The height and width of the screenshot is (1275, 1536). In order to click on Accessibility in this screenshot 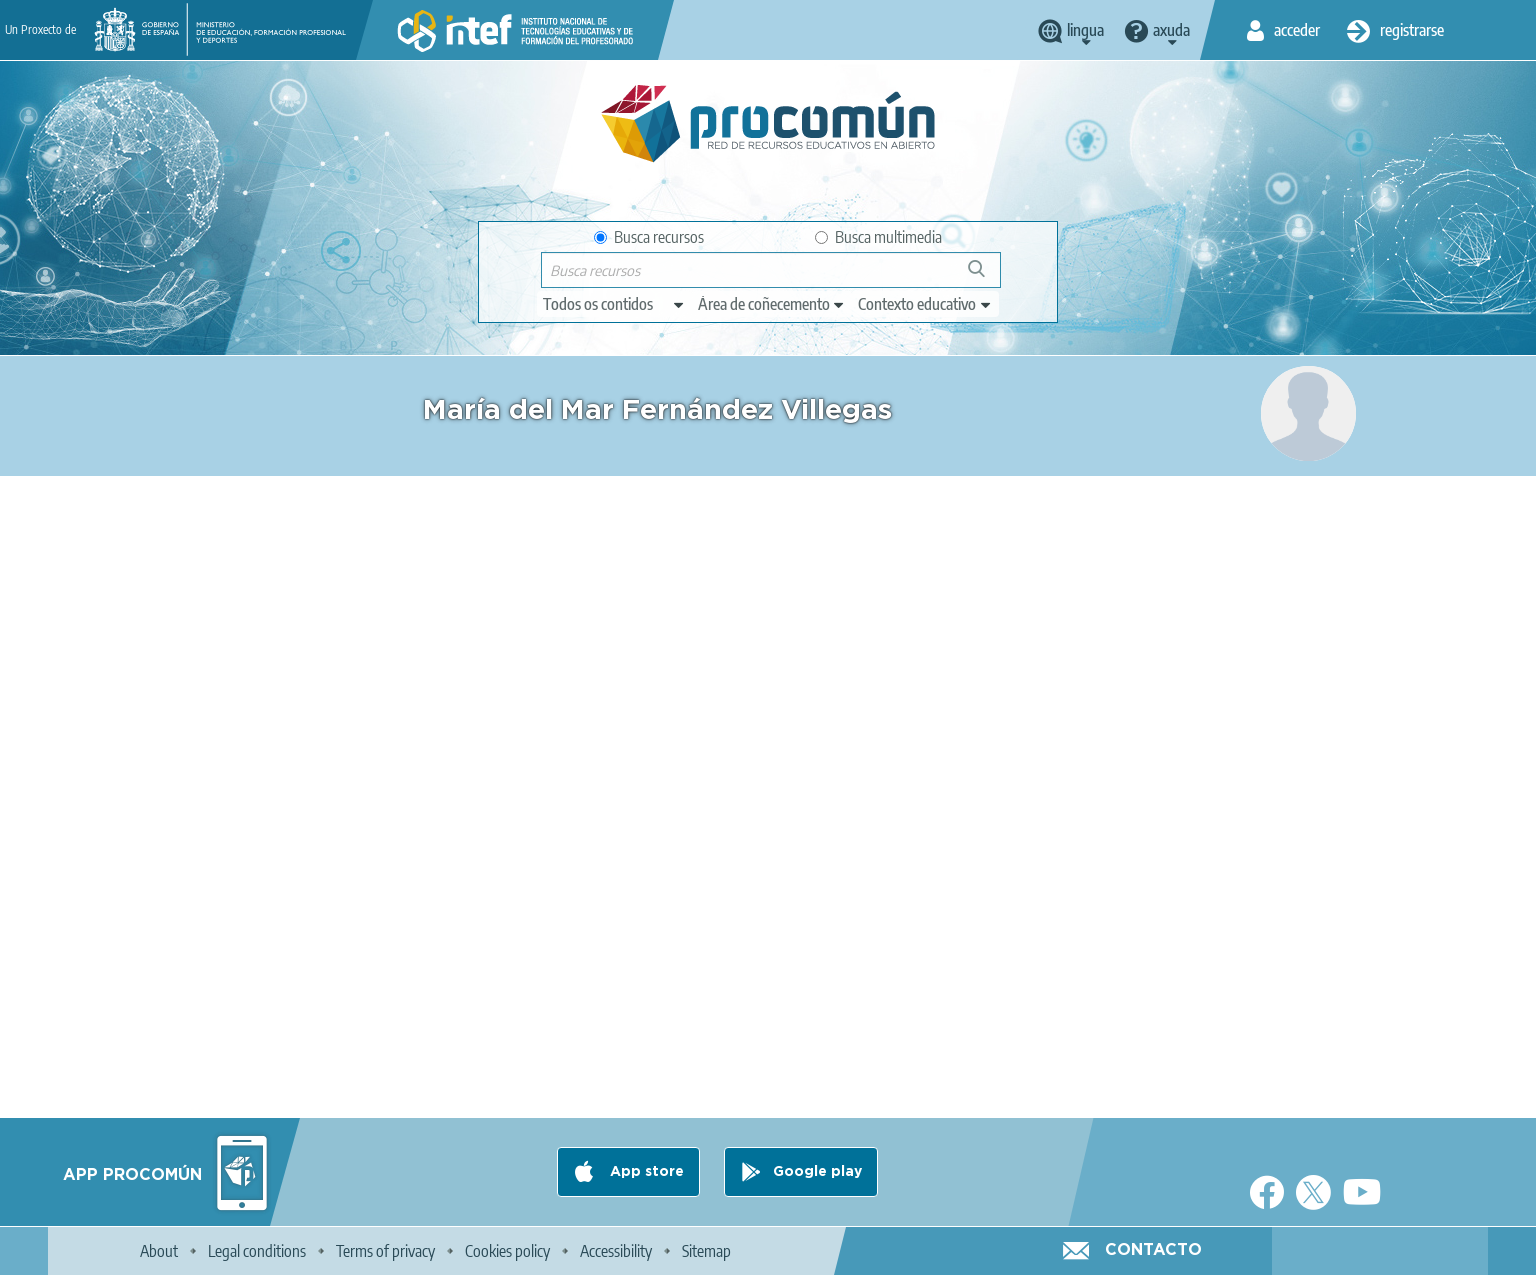, I will do `click(616, 1251)`.